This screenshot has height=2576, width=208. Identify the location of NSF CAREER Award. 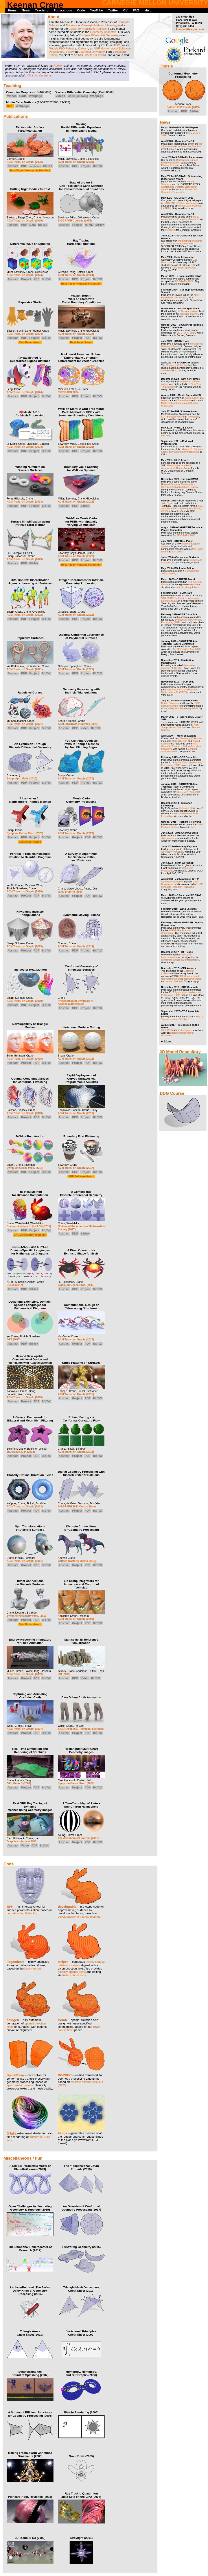
(92, 55).